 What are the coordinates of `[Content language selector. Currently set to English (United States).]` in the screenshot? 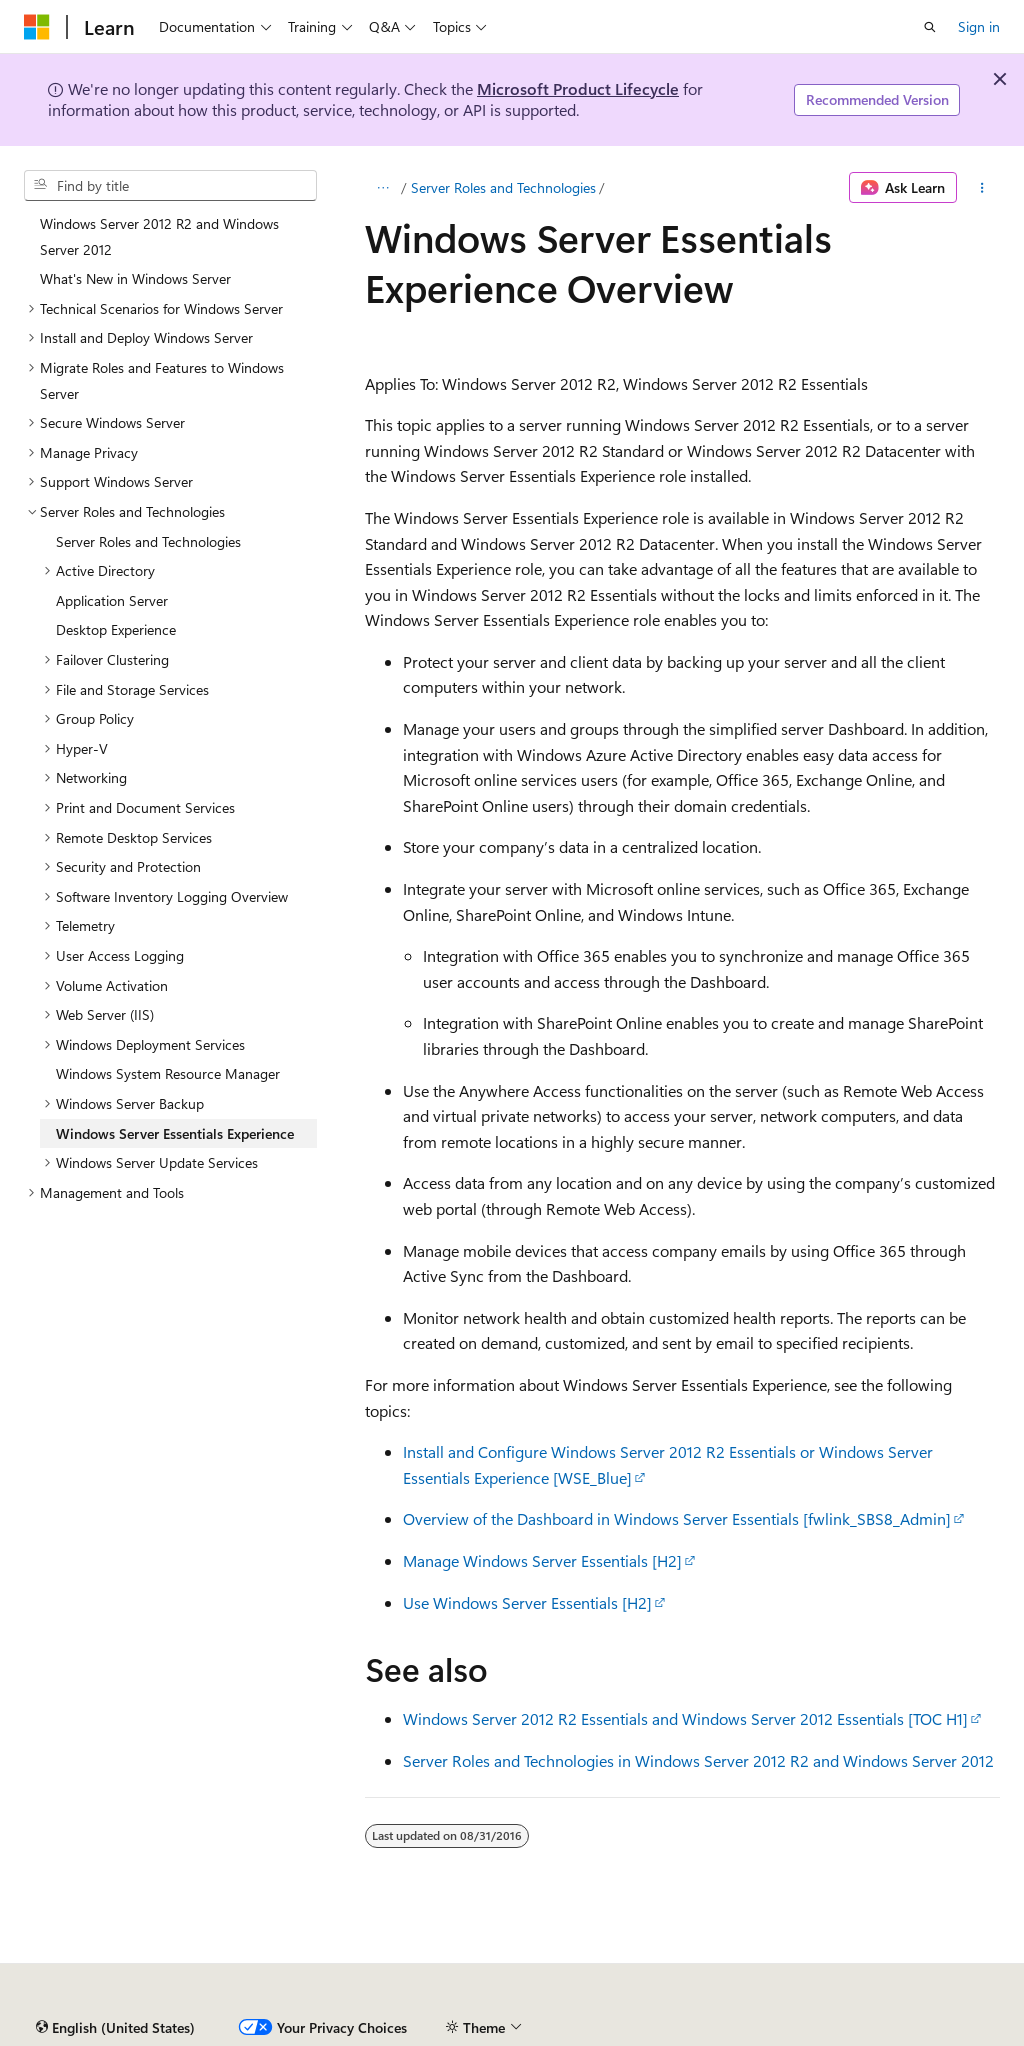 It's located at (115, 2028).